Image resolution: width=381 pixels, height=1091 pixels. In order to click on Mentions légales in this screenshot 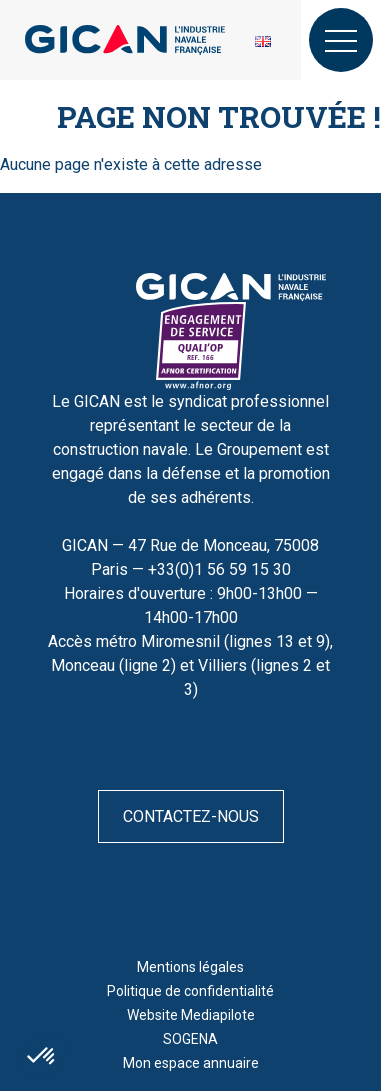, I will do `click(190, 967)`.